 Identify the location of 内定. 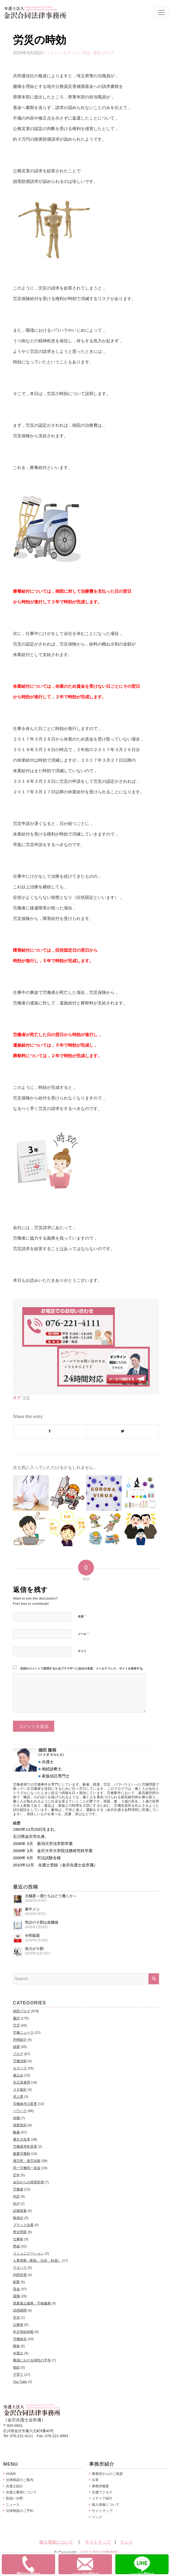
(16, 2196).